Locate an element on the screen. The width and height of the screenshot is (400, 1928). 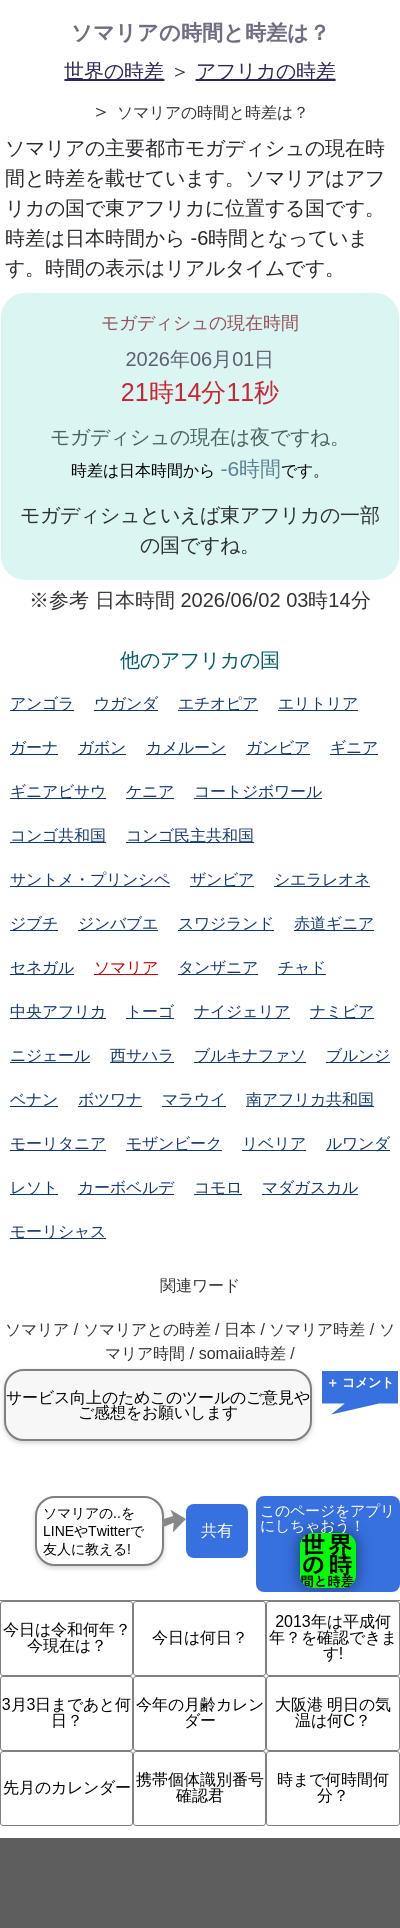
今日は何日？ is located at coordinates (200, 1637).